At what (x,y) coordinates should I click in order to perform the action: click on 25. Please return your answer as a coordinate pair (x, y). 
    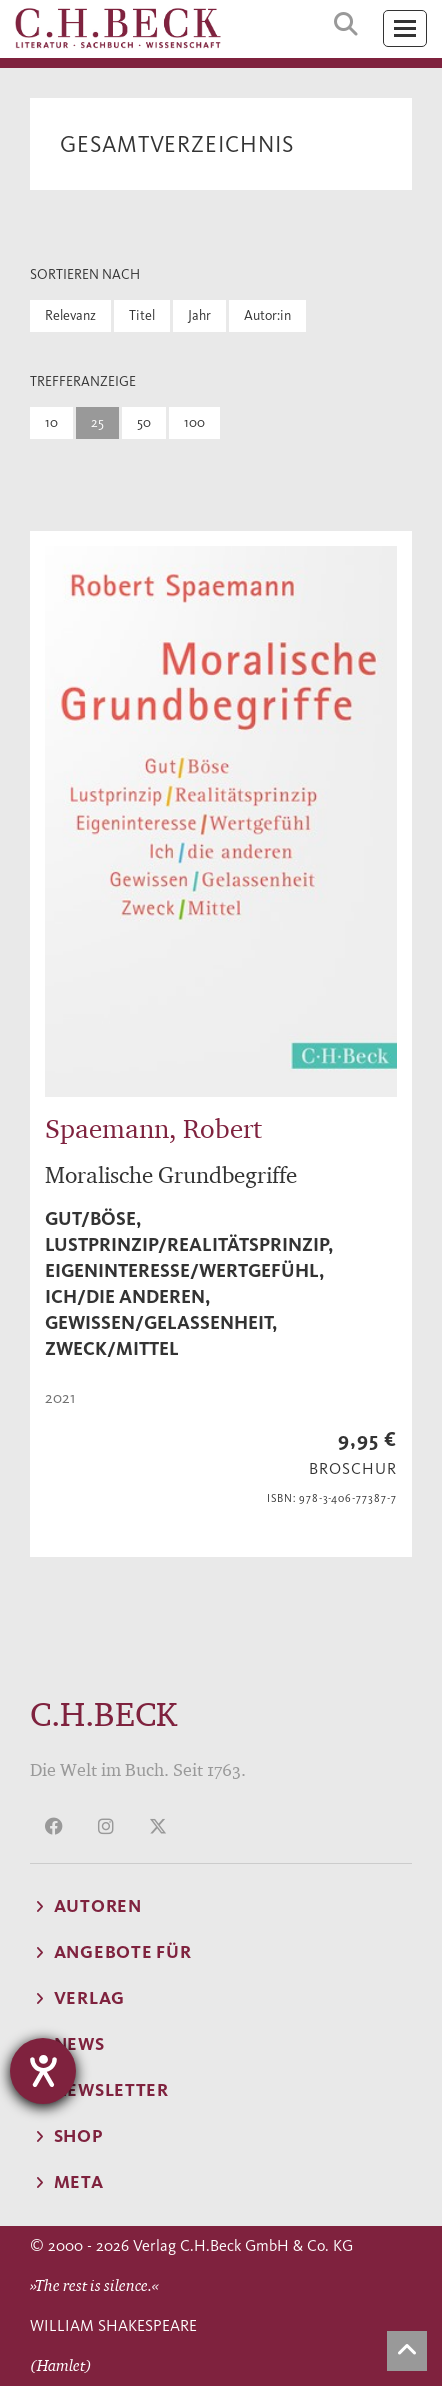
    Looking at the image, I should click on (97, 422).